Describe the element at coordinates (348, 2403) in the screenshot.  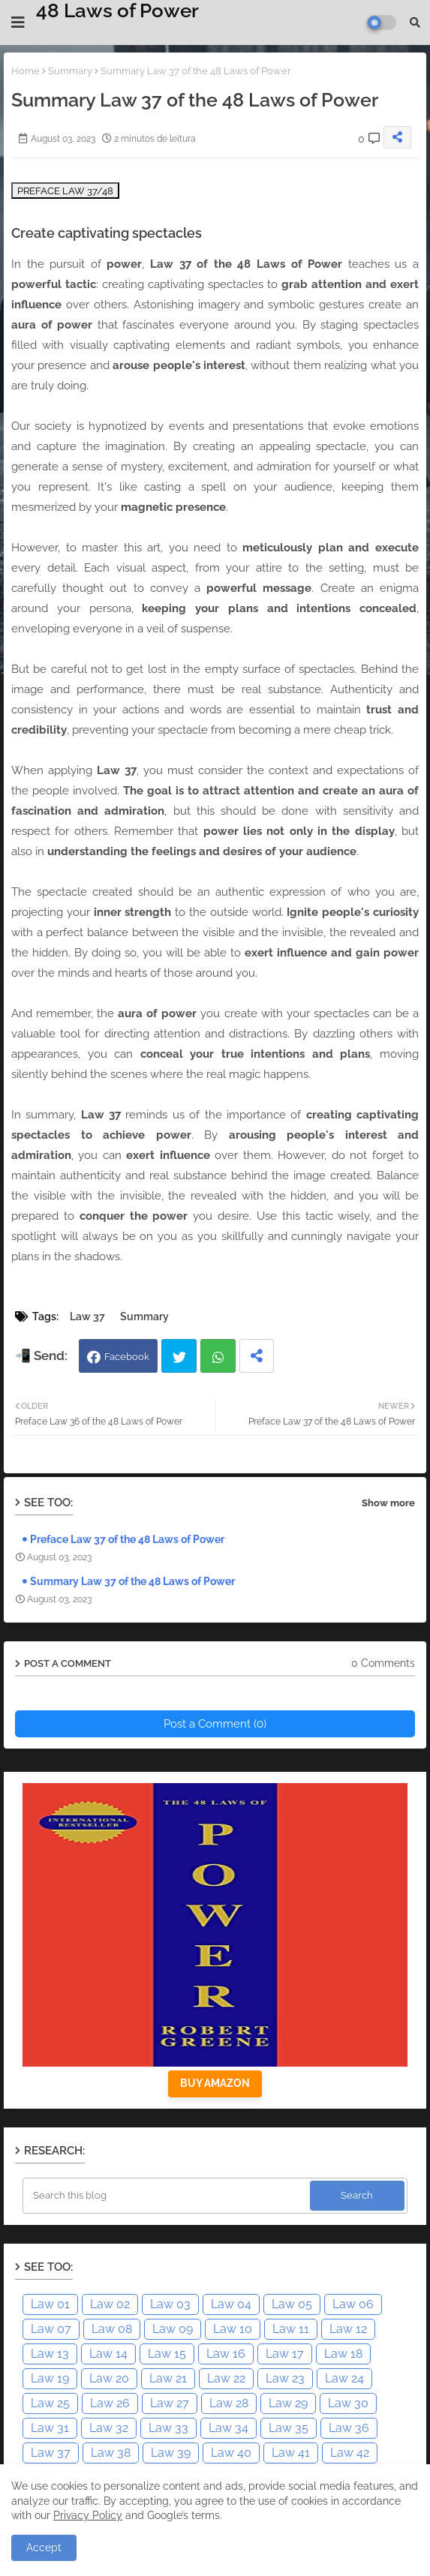
I see `Law 30` at that location.